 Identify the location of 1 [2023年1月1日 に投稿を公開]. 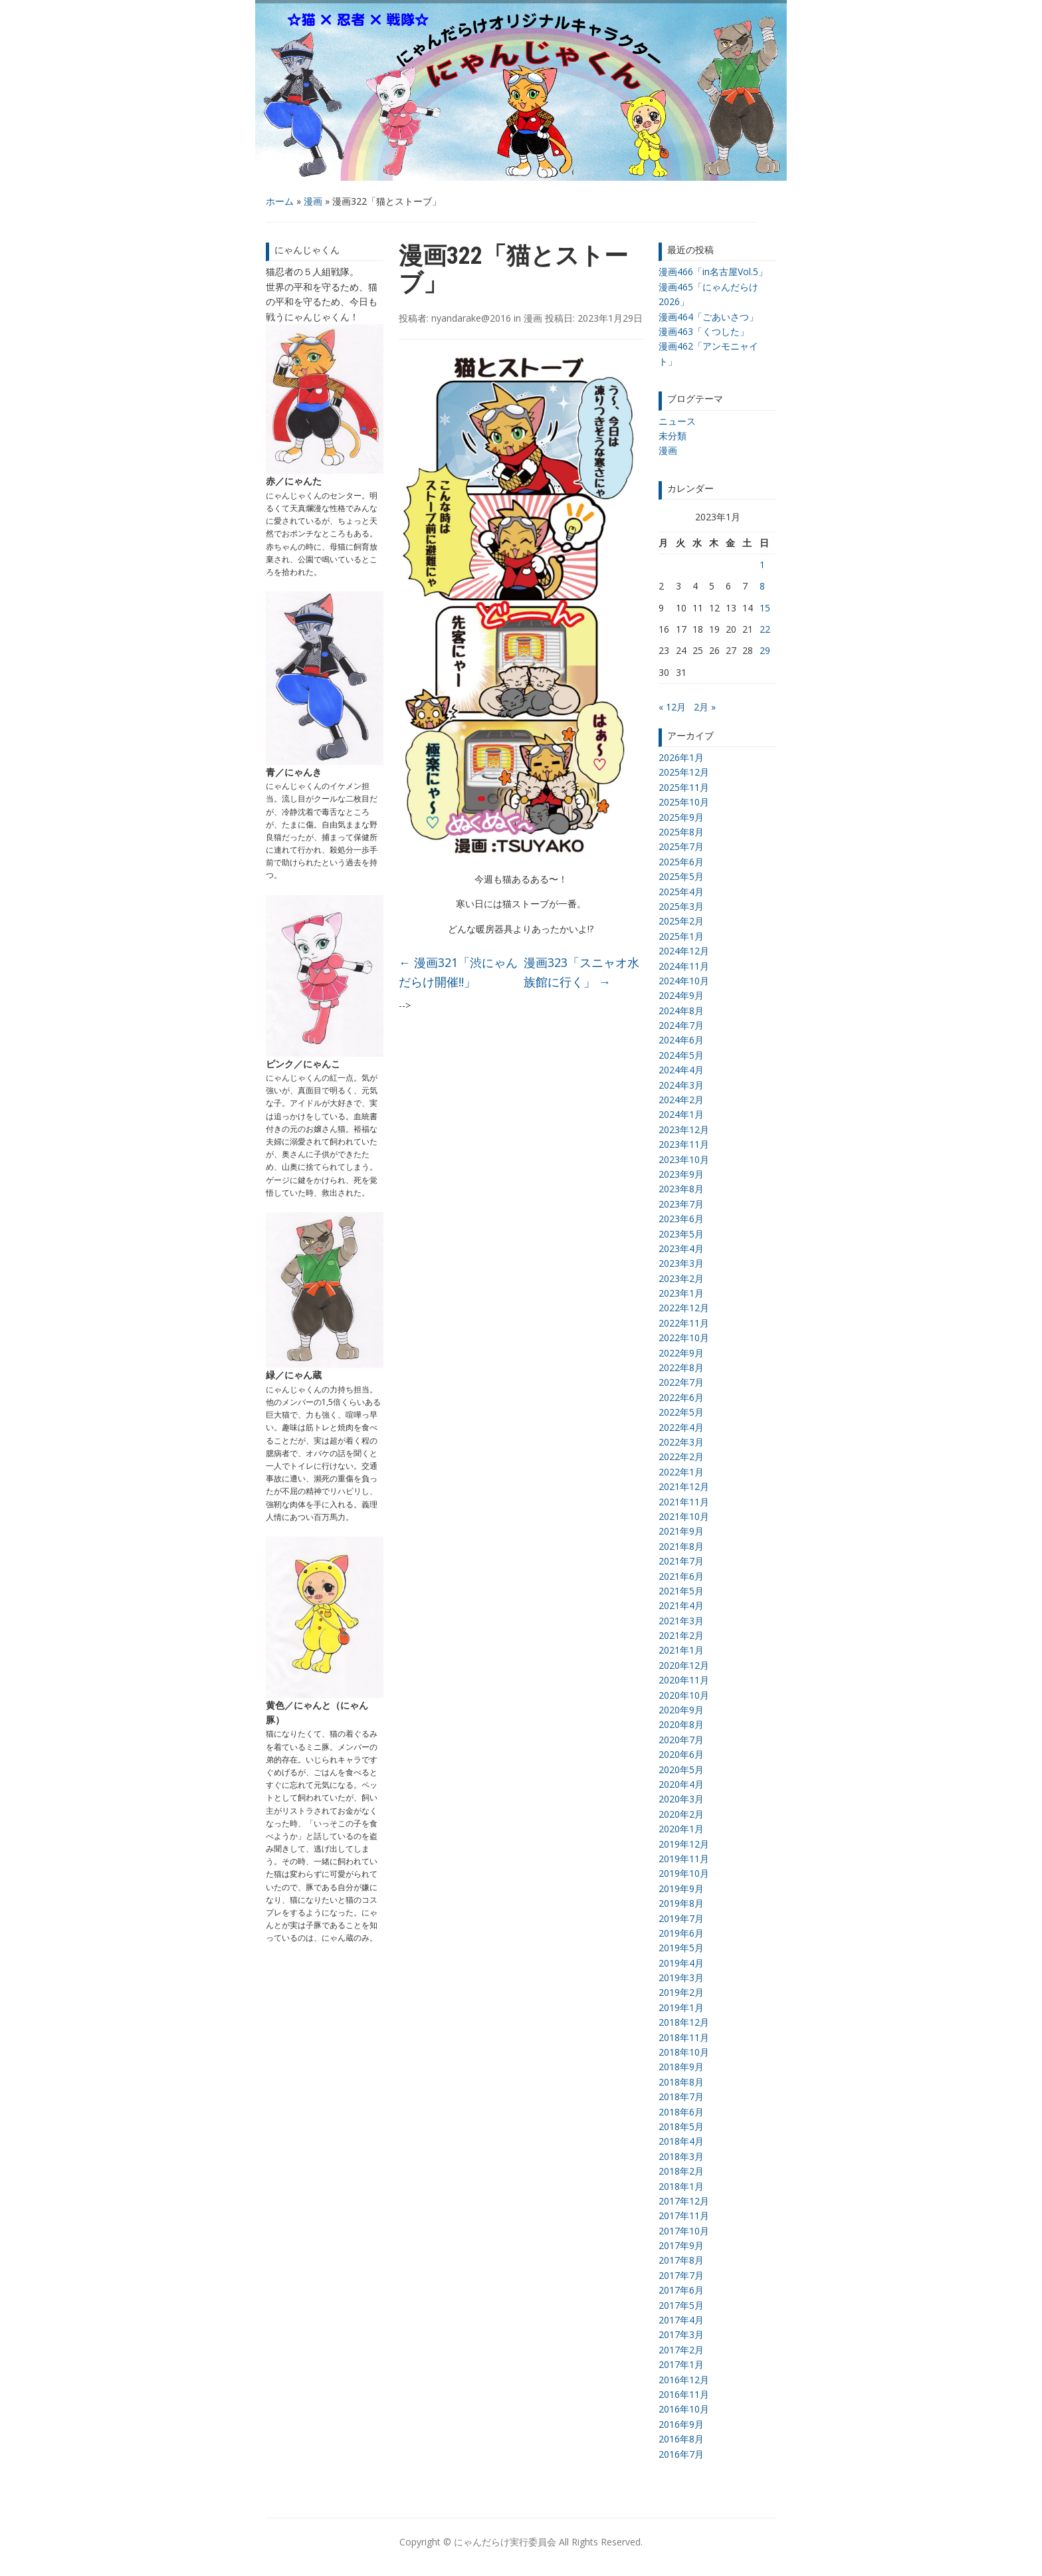
(762, 564).